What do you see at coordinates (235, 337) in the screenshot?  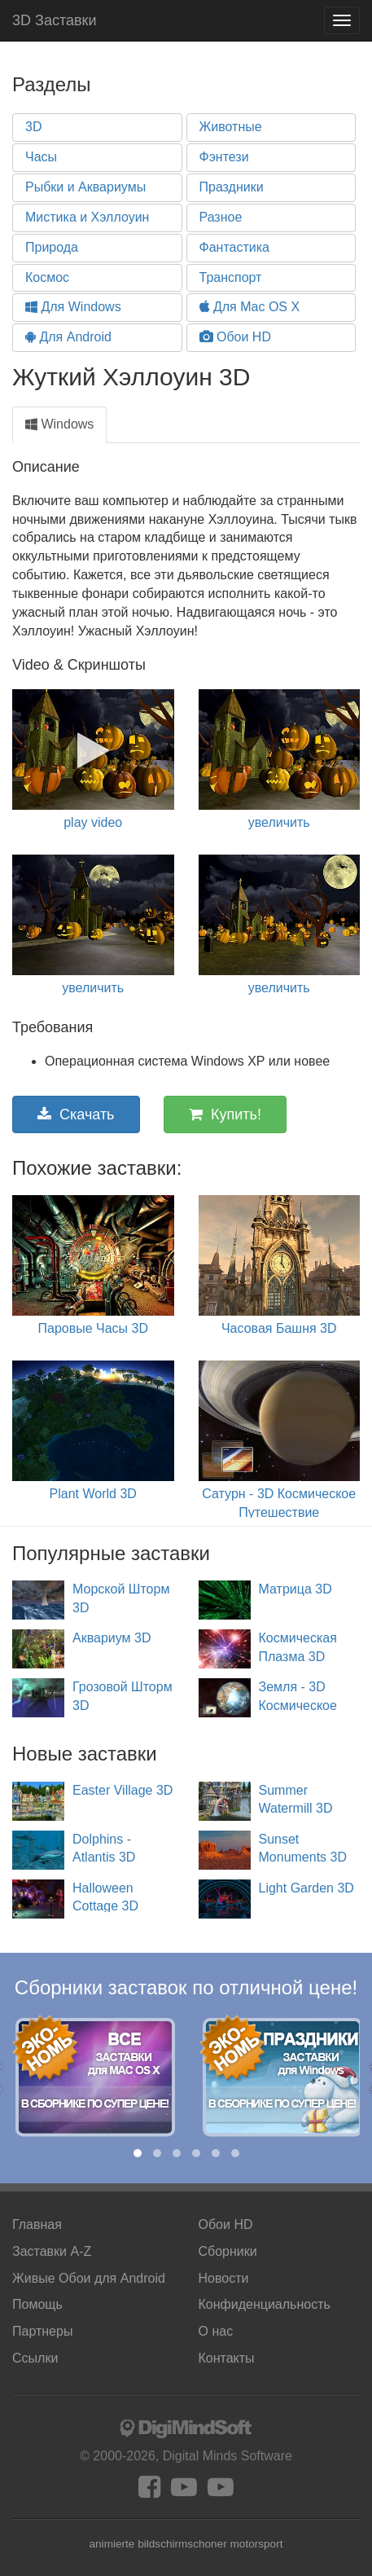 I see `Обои HD` at bounding box center [235, 337].